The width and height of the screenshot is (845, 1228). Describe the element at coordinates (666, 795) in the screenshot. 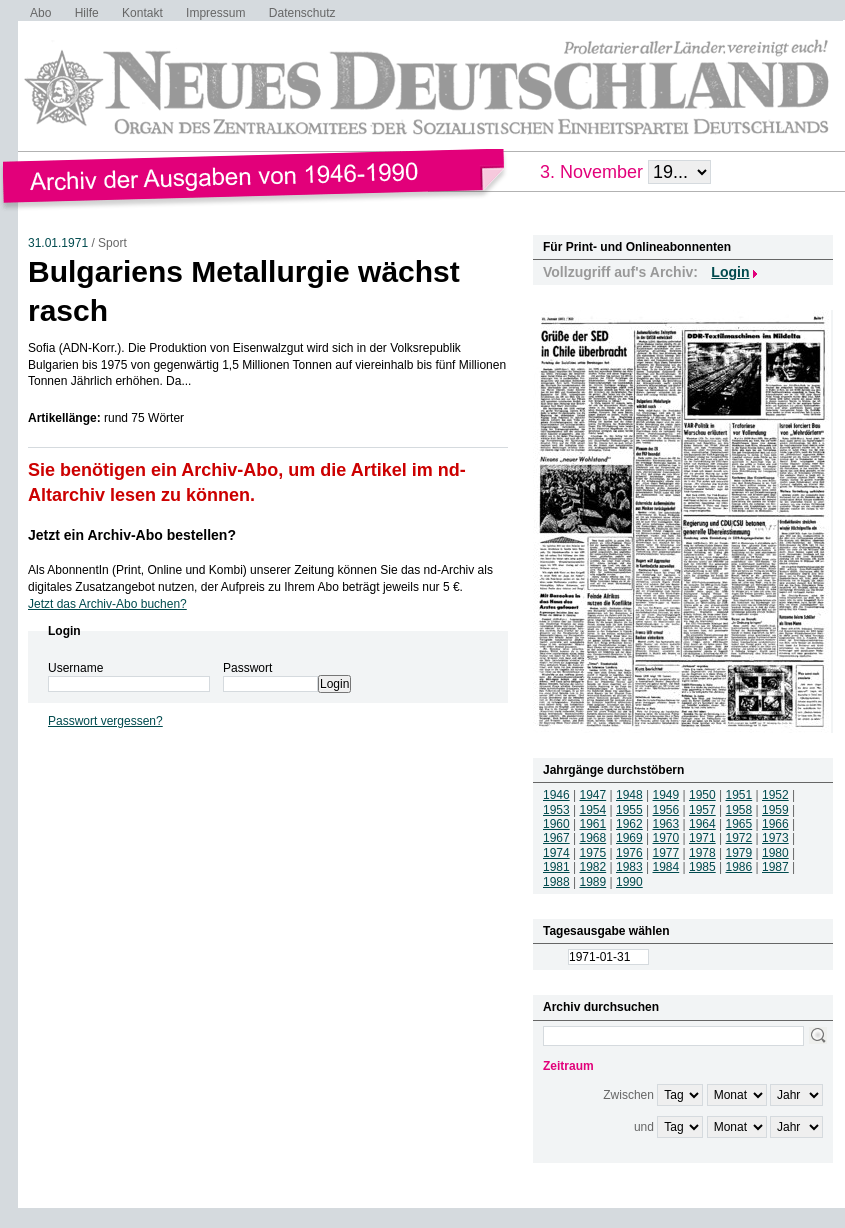

I see `1949` at that location.